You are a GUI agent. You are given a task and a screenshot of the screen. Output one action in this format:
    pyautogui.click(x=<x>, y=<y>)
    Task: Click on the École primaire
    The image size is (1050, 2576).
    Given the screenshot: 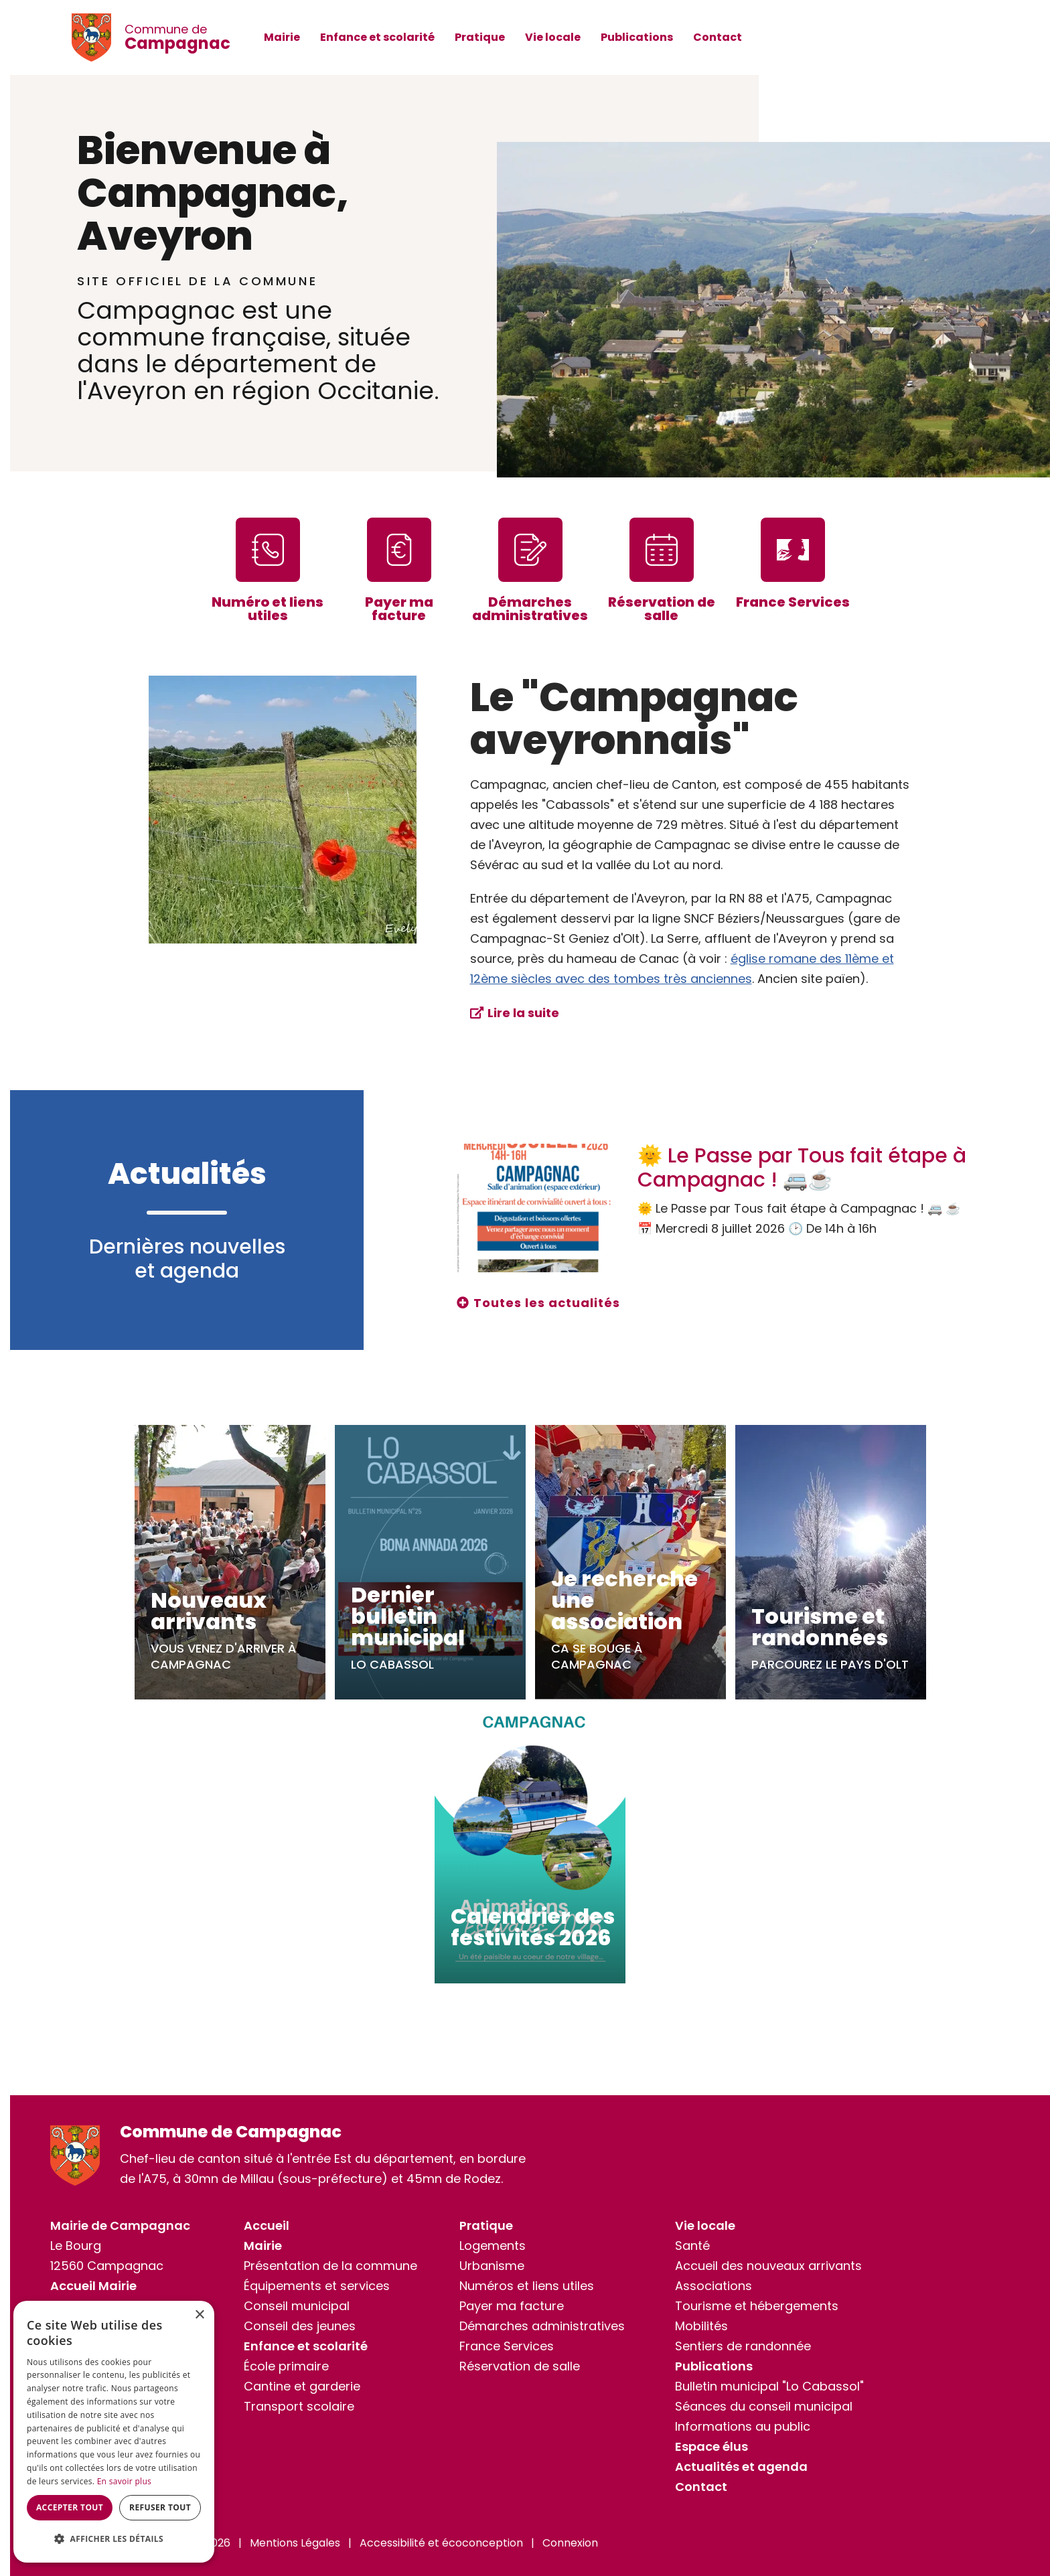 What is the action you would take?
    pyautogui.click(x=286, y=2366)
    